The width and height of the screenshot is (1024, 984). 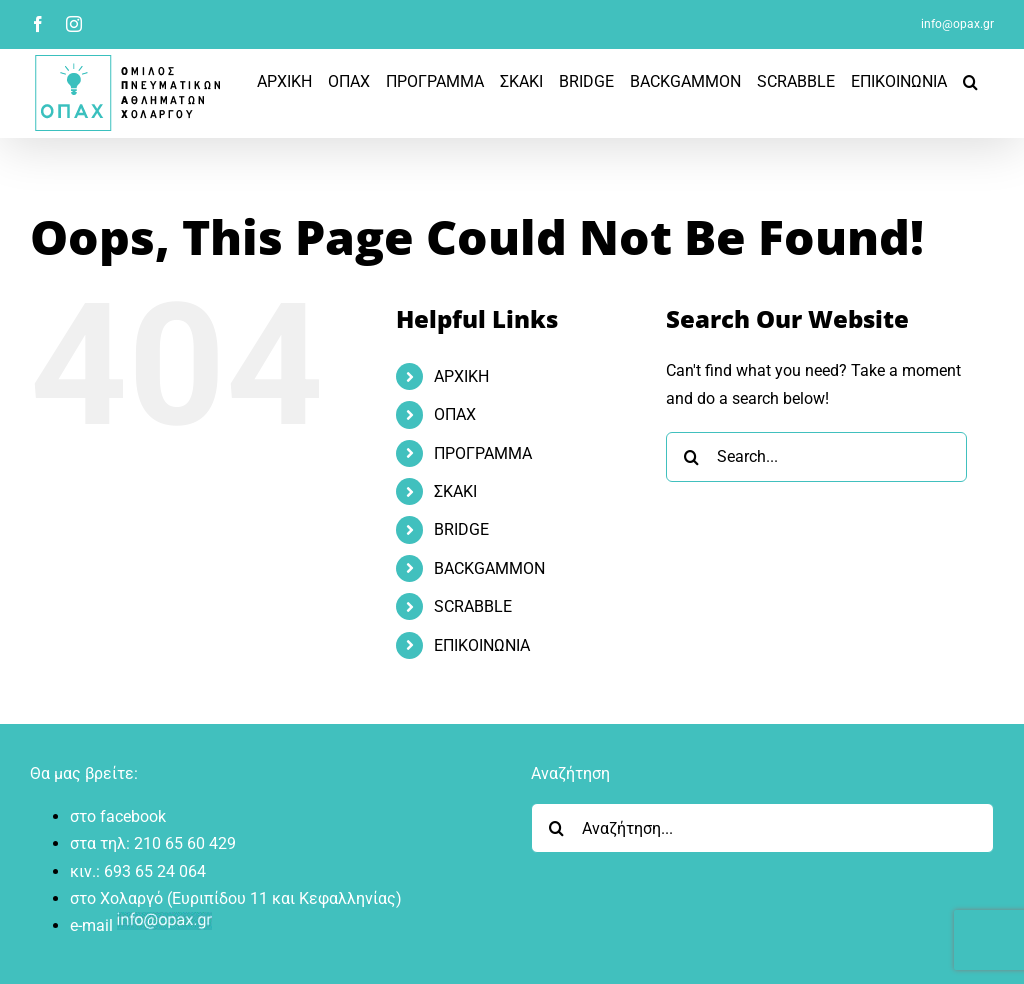 I want to click on info@opax.gr, so click(x=957, y=24).